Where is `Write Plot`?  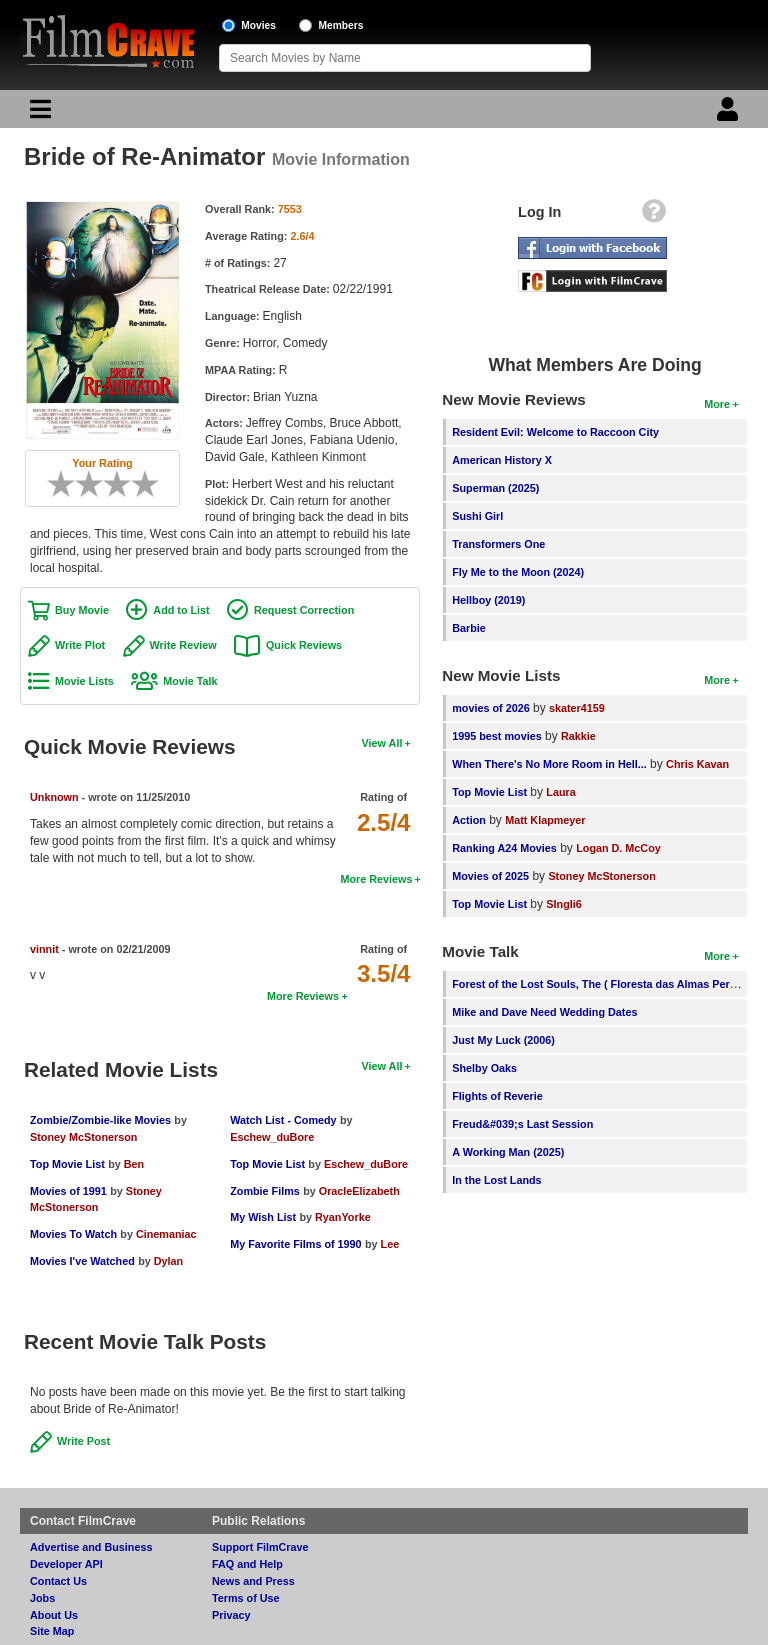
Write Plot is located at coordinates (80, 645).